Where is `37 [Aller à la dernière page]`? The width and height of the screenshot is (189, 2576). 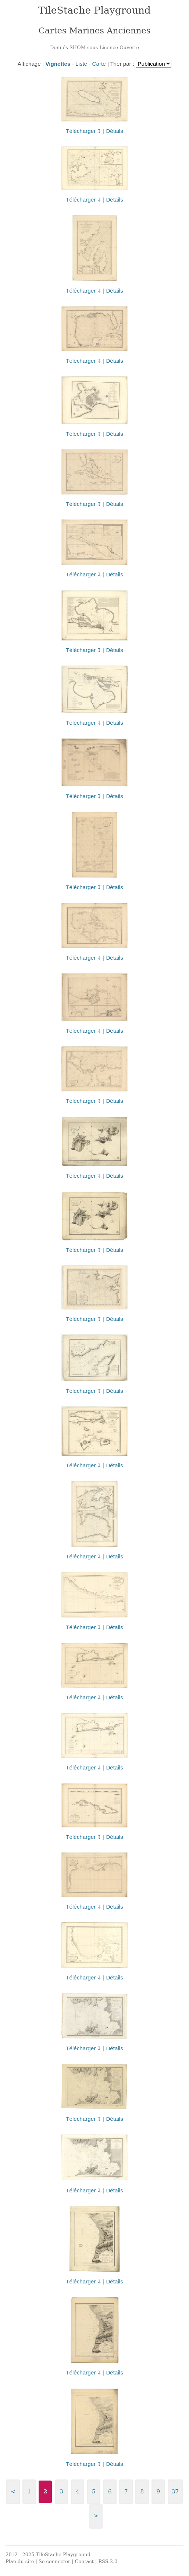 37 [Aller à la dernière page] is located at coordinates (175, 2491).